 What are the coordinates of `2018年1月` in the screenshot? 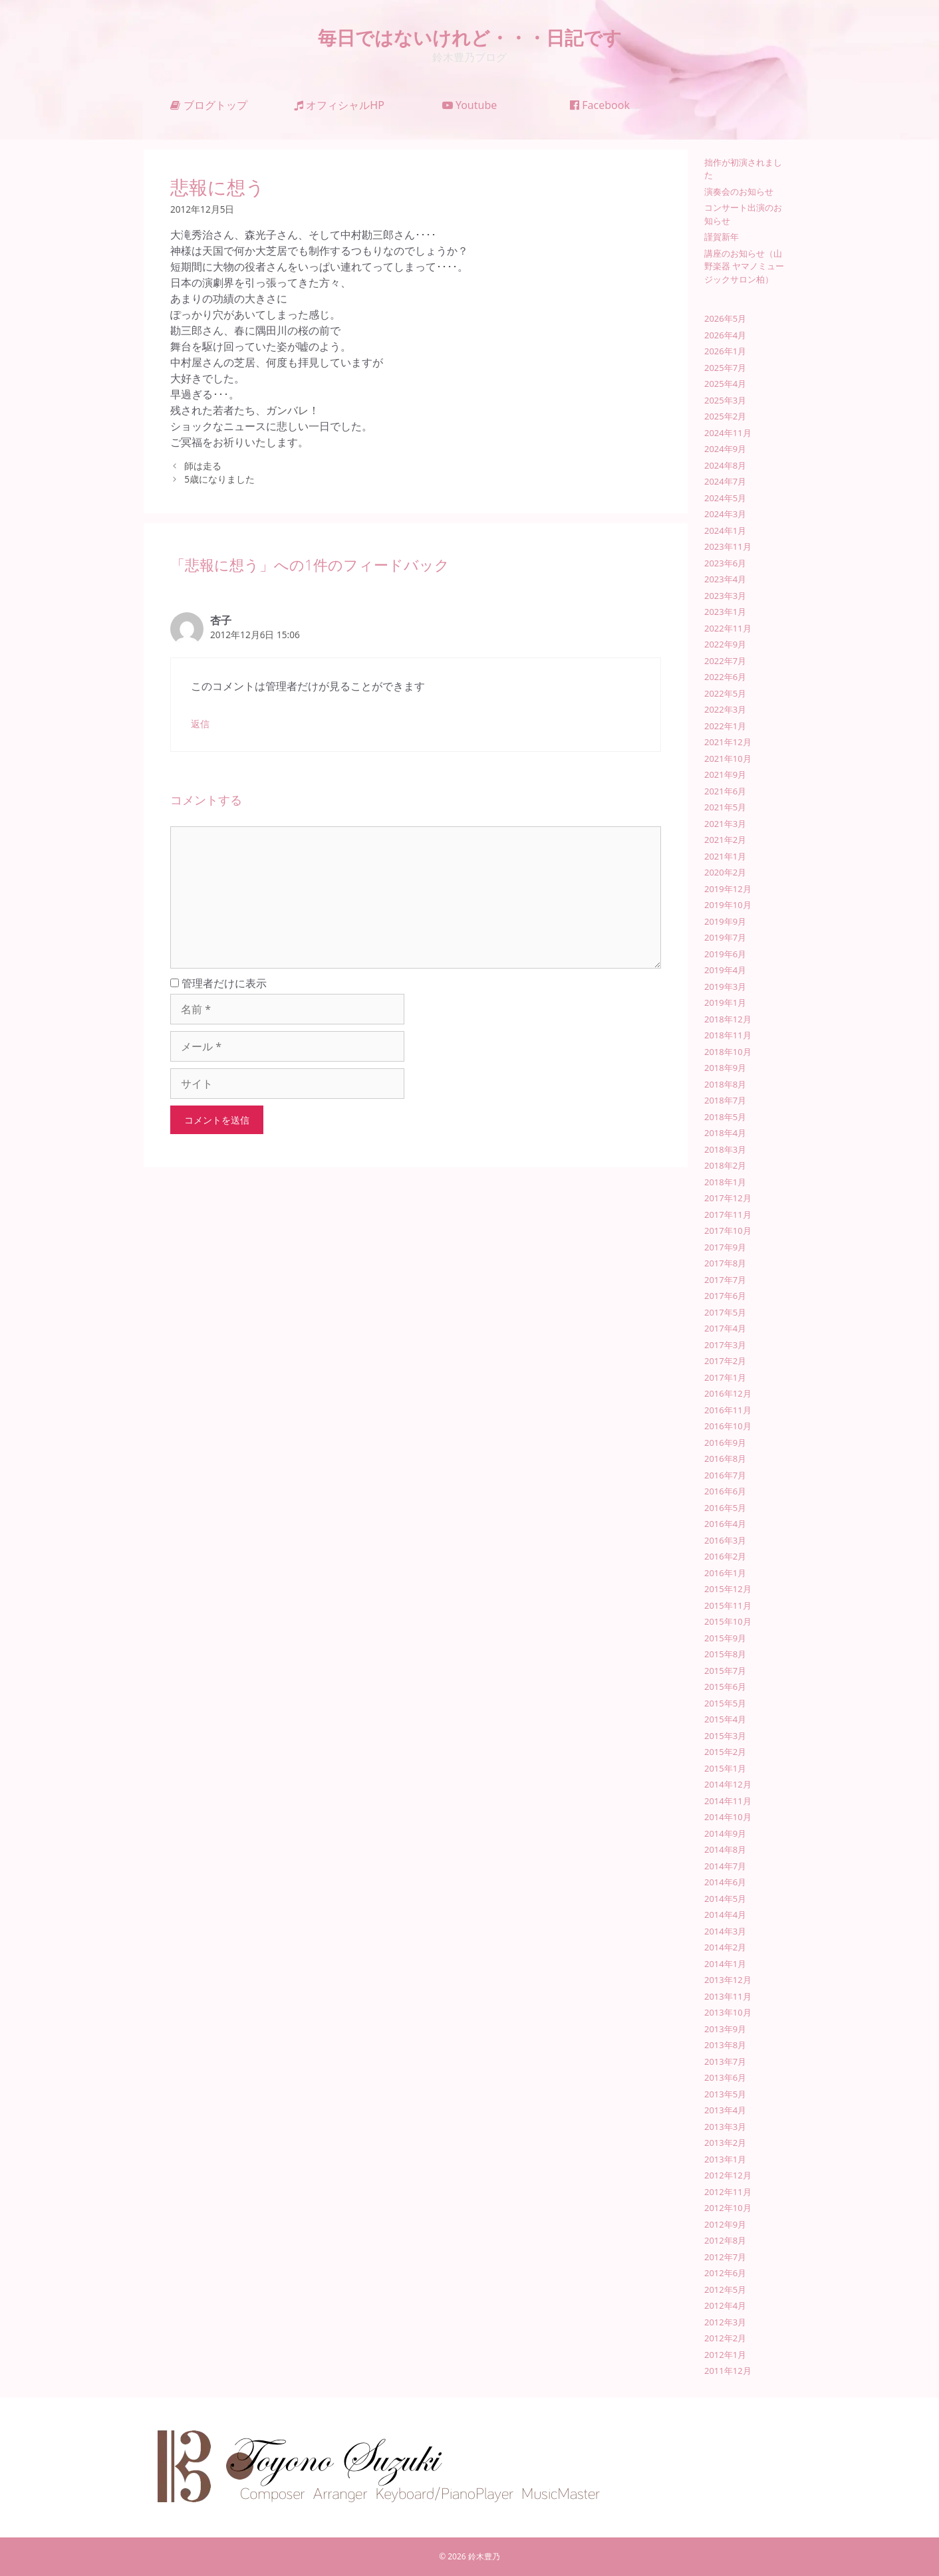 It's located at (725, 1182).